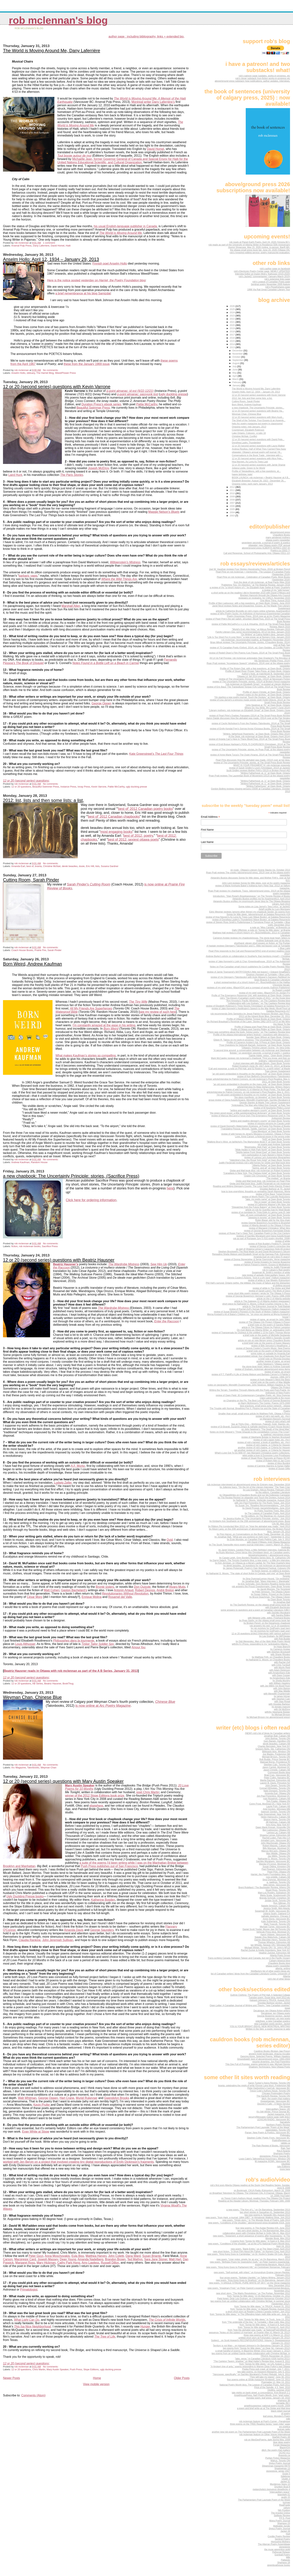 This screenshot has height=2576, width=293. What do you see at coordinates (269, 1123) in the screenshot?
I see `review of missing persons by Cassie Leigh` at bounding box center [269, 1123].